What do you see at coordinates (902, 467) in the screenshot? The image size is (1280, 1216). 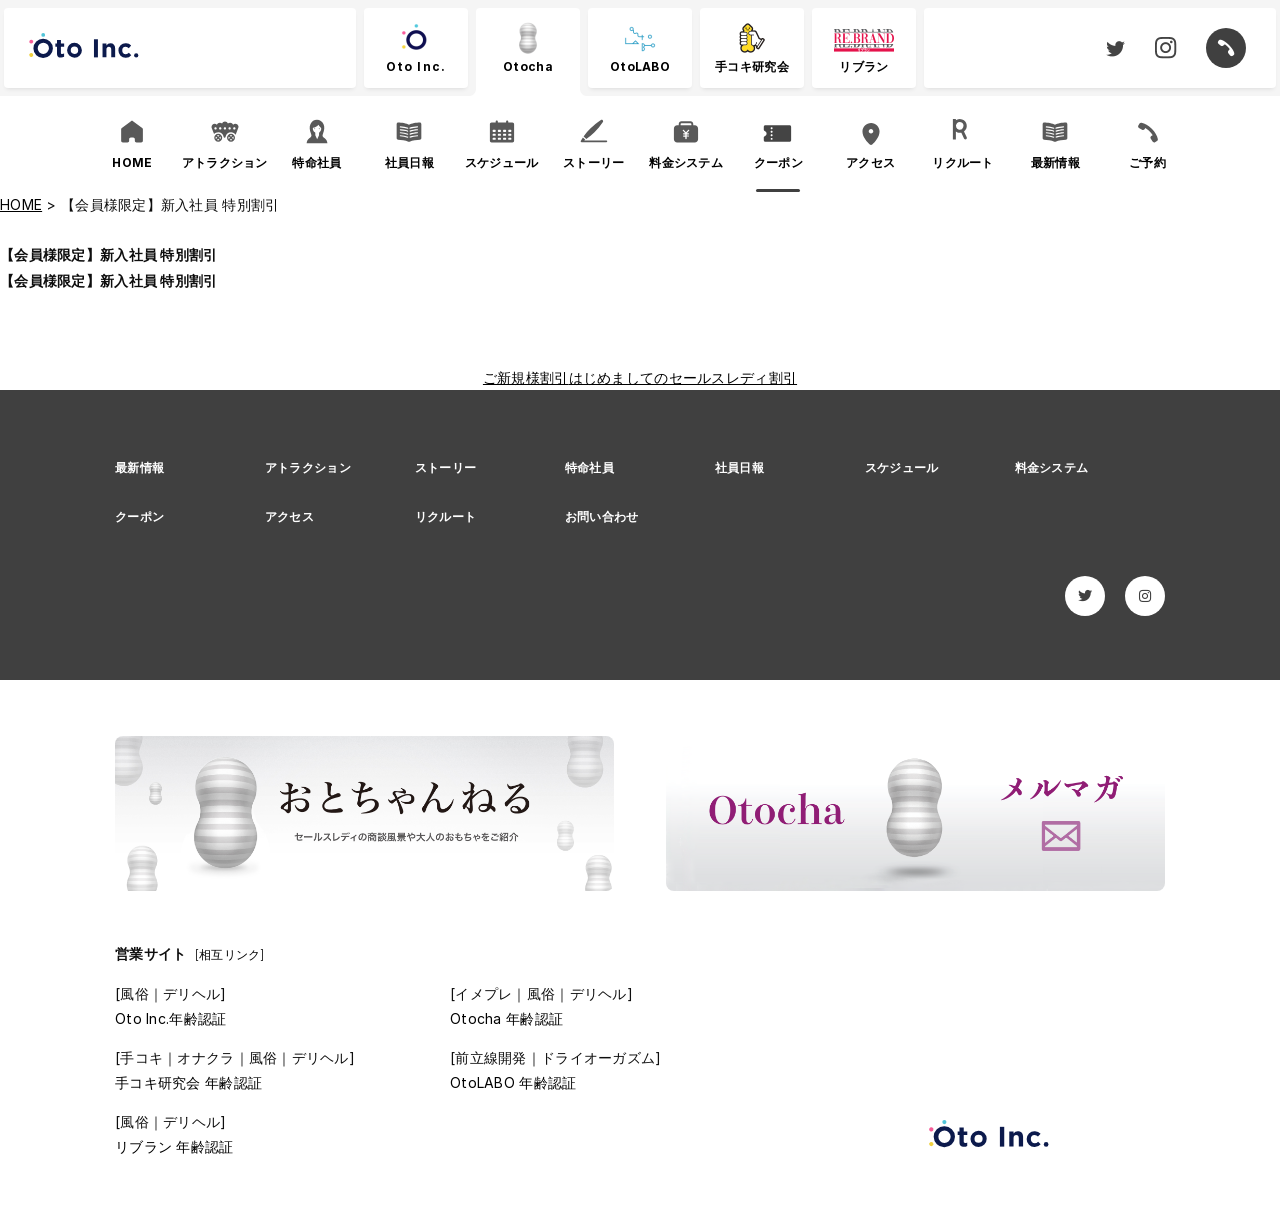 I see `スケジュール` at bounding box center [902, 467].